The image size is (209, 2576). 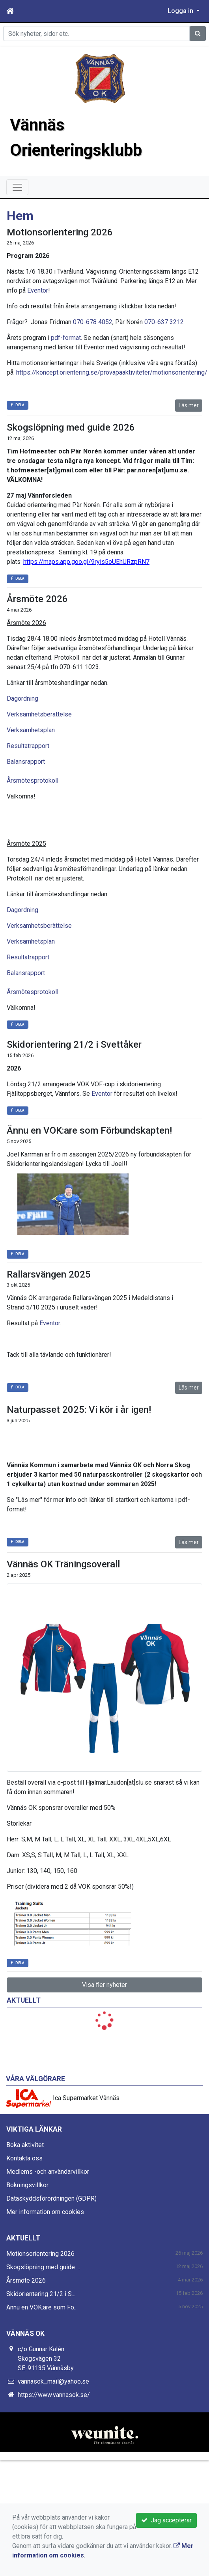 What do you see at coordinates (189, 405) in the screenshot?
I see `Läs mer` at bounding box center [189, 405].